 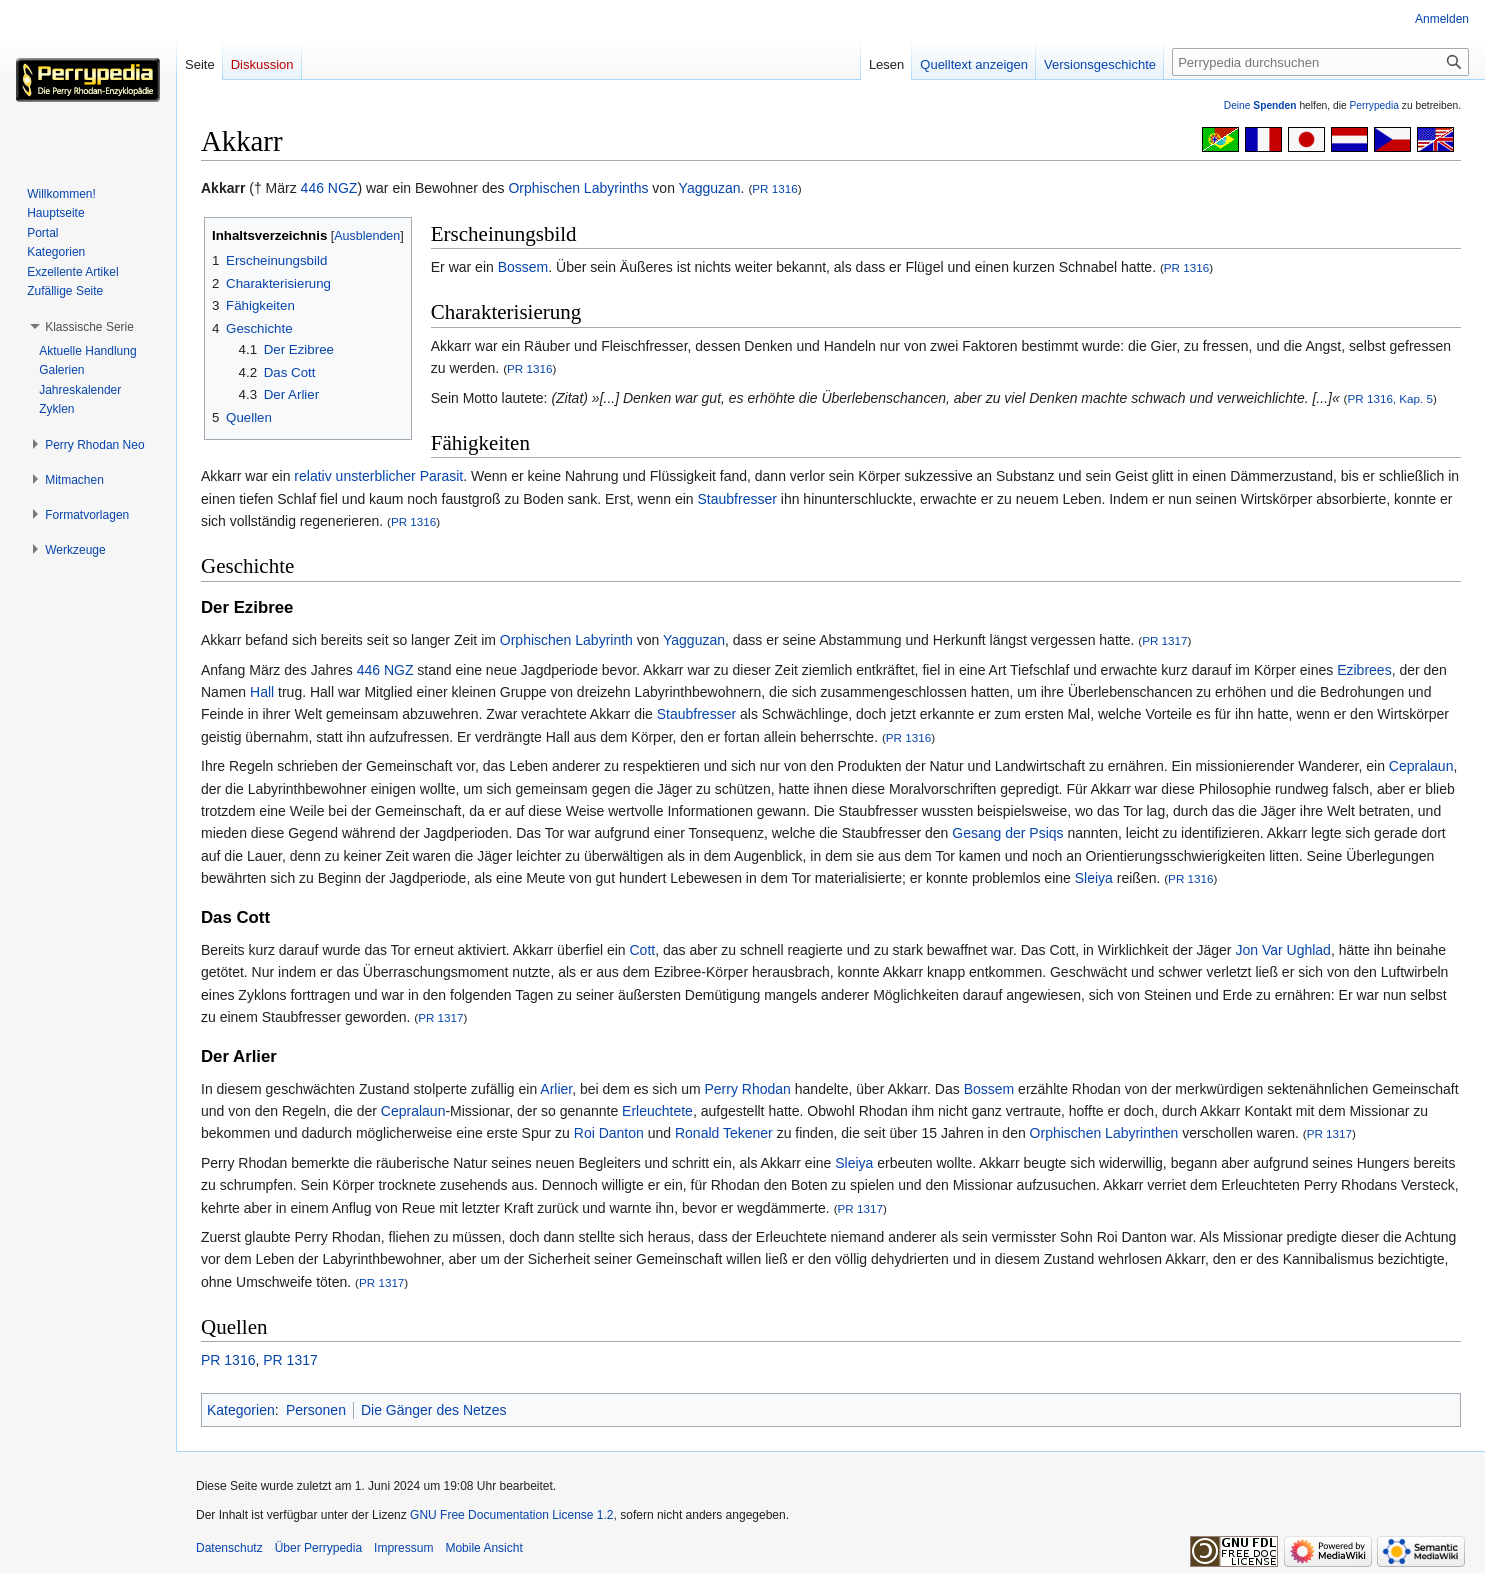 I want to click on relativ unsterblicher, so click(x=354, y=476).